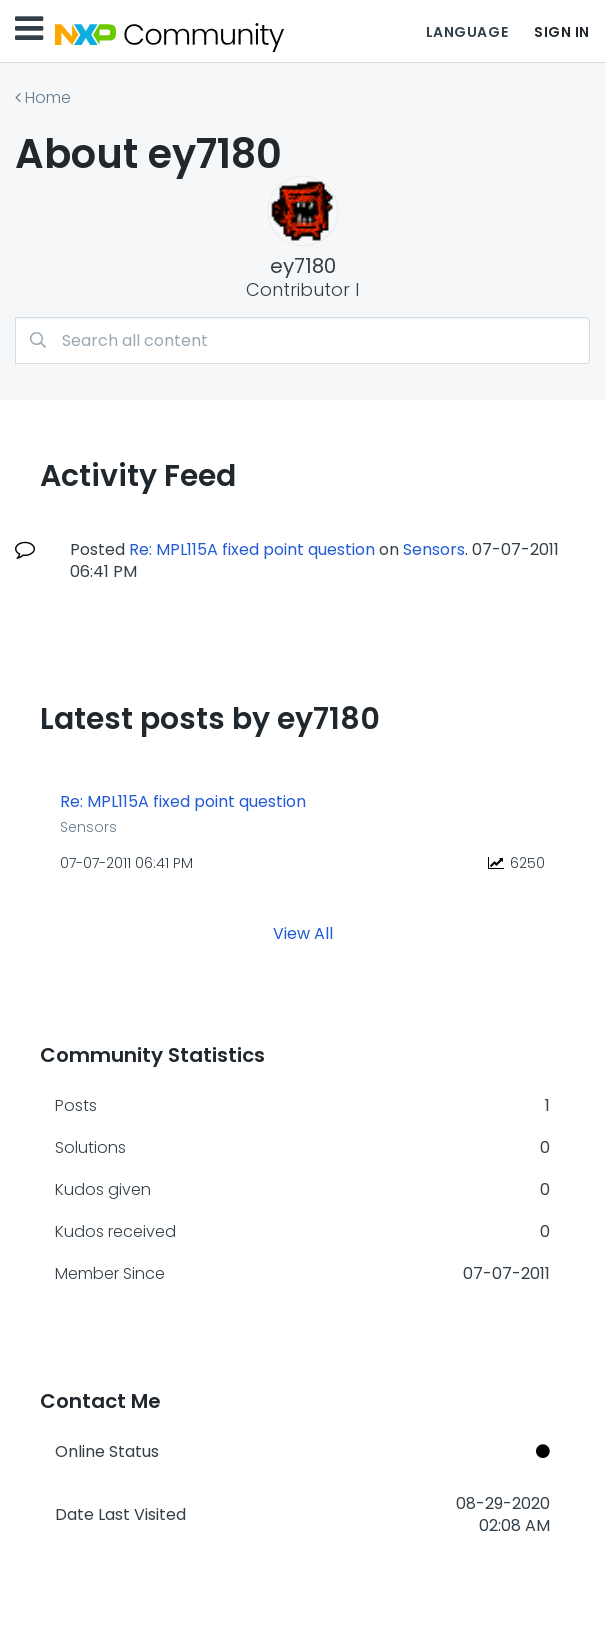  What do you see at coordinates (434, 549) in the screenshot?
I see `Sensors` at bounding box center [434, 549].